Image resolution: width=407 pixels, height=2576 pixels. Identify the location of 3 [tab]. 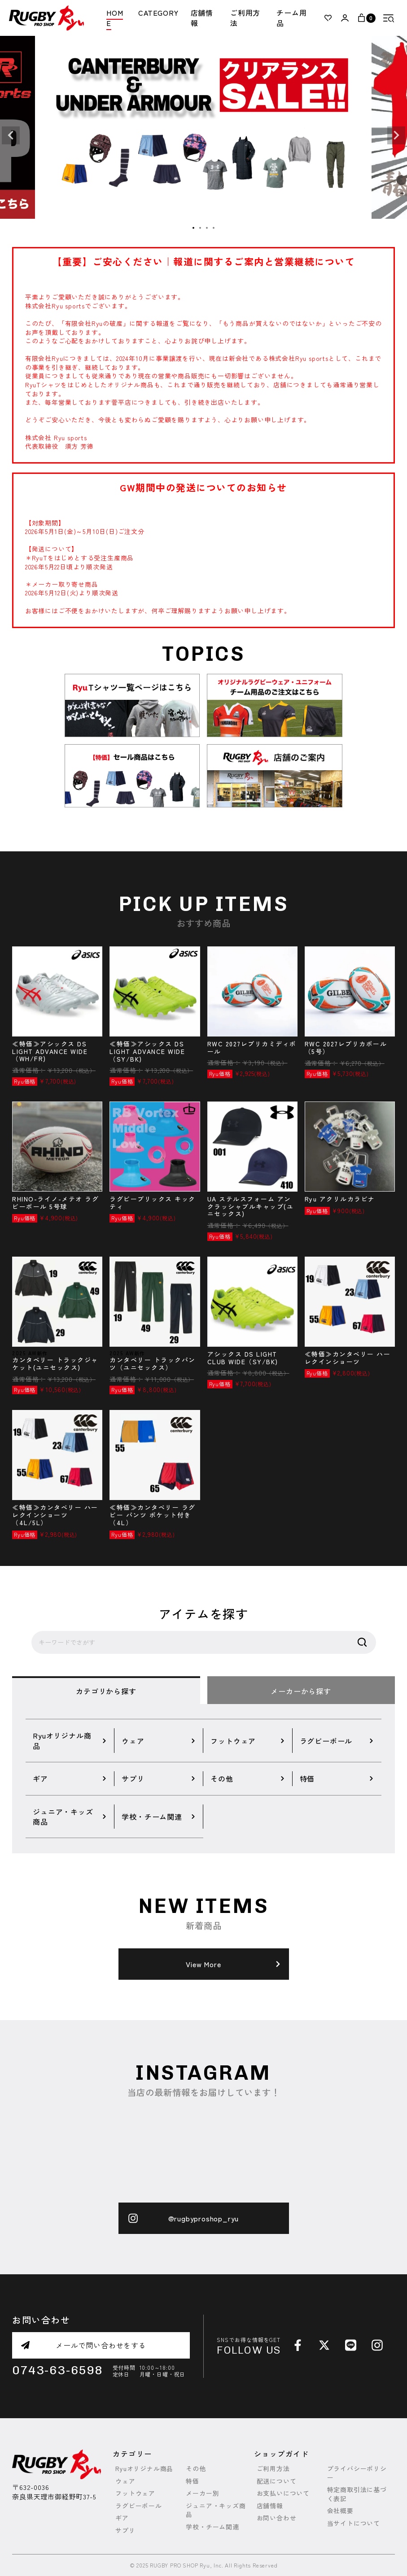
(207, 228).